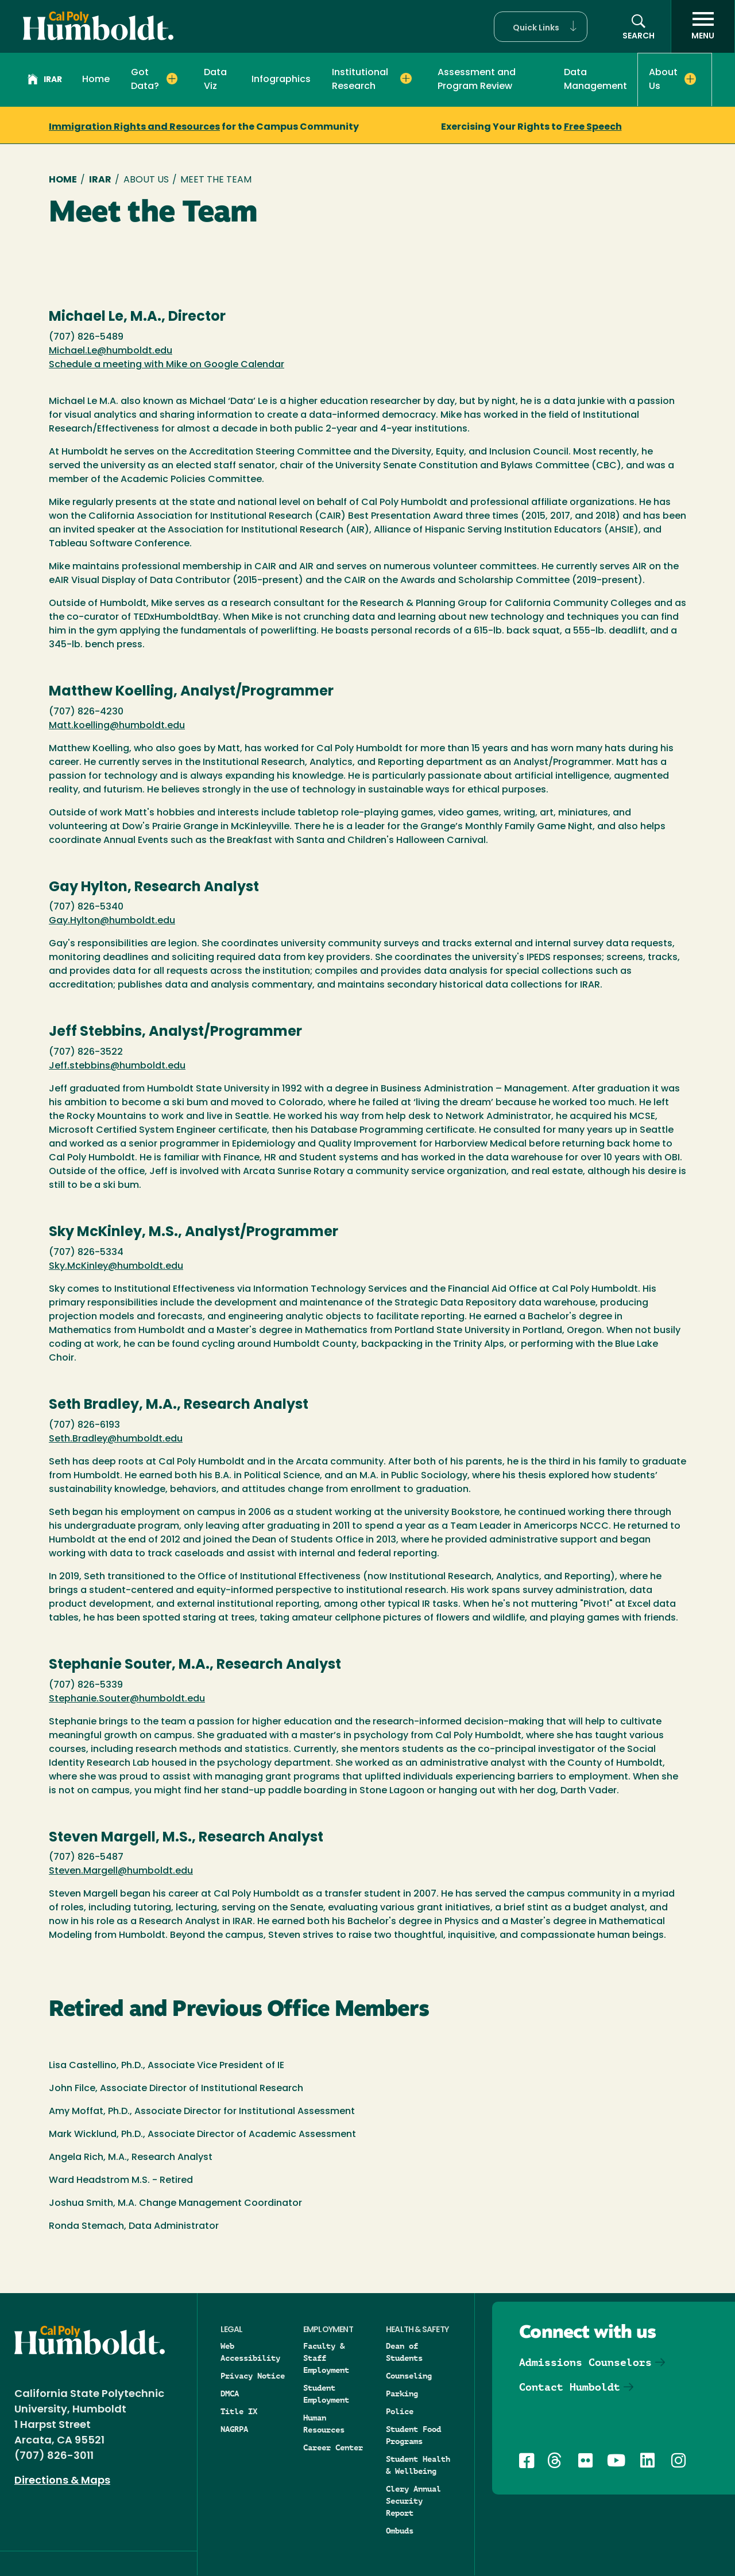  I want to click on Seth.Bradley@humboldt.edu, so click(116, 1439).